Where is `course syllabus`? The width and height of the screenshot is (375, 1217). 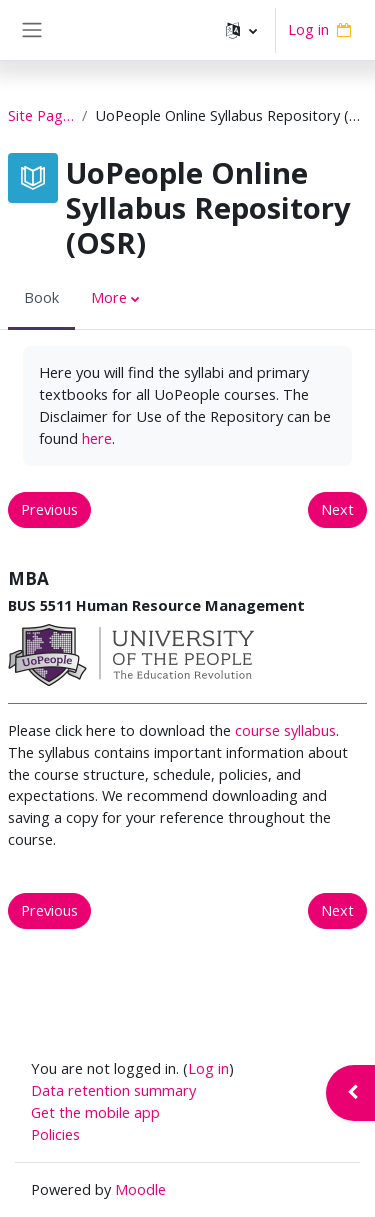 course syllabus is located at coordinates (285, 730).